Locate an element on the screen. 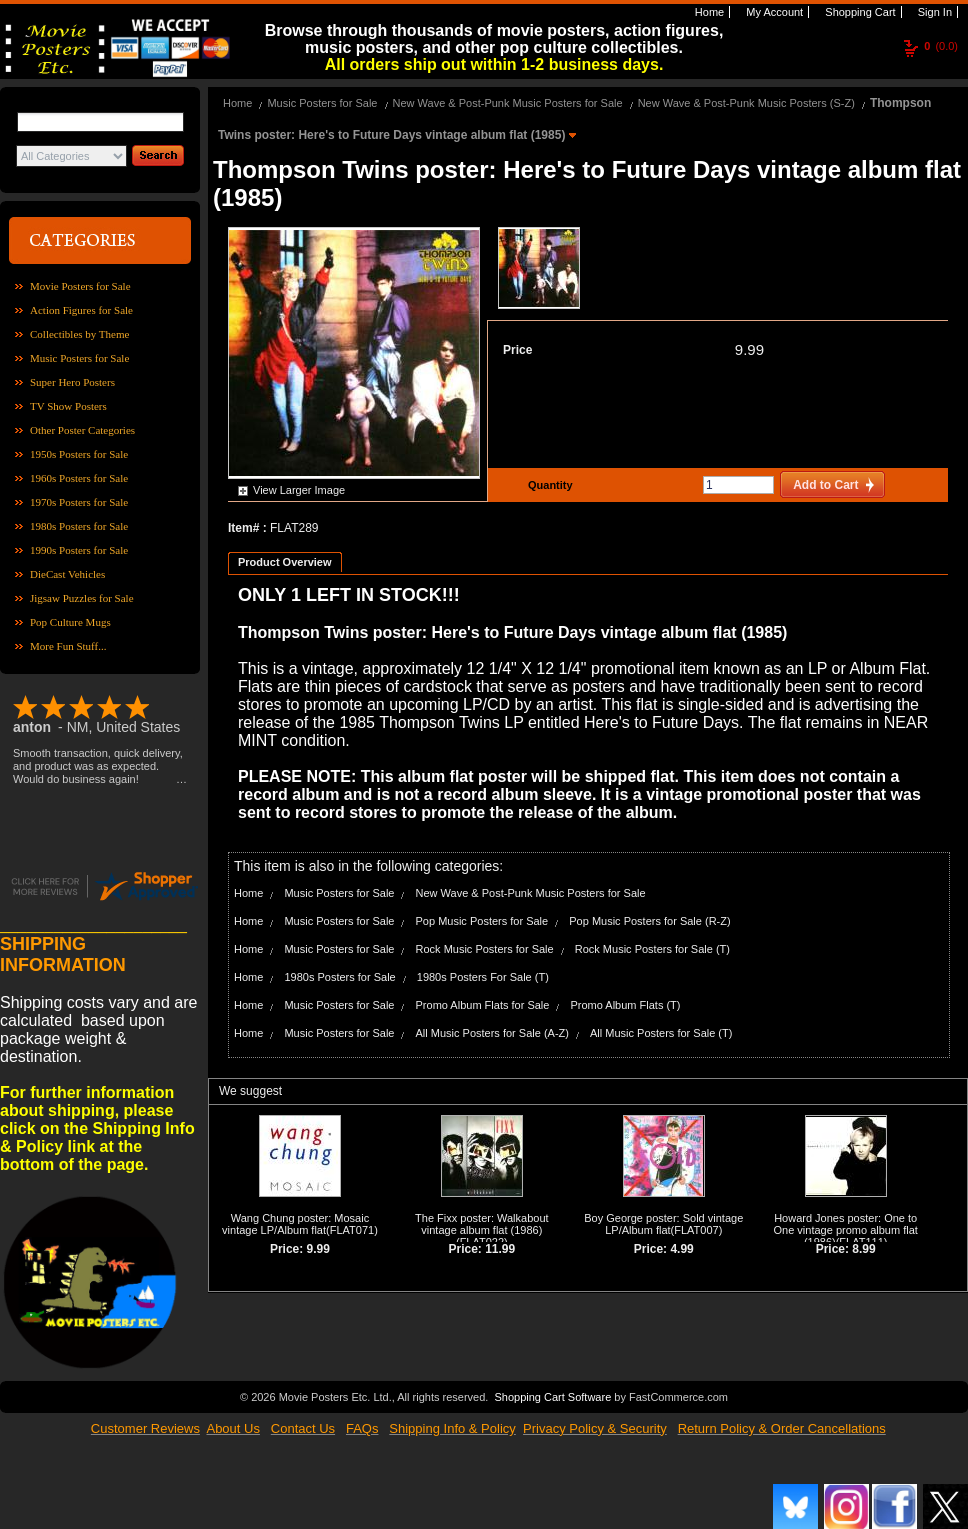 The image size is (968, 1529). 1980s Posters For Sale (T) is located at coordinates (483, 977).